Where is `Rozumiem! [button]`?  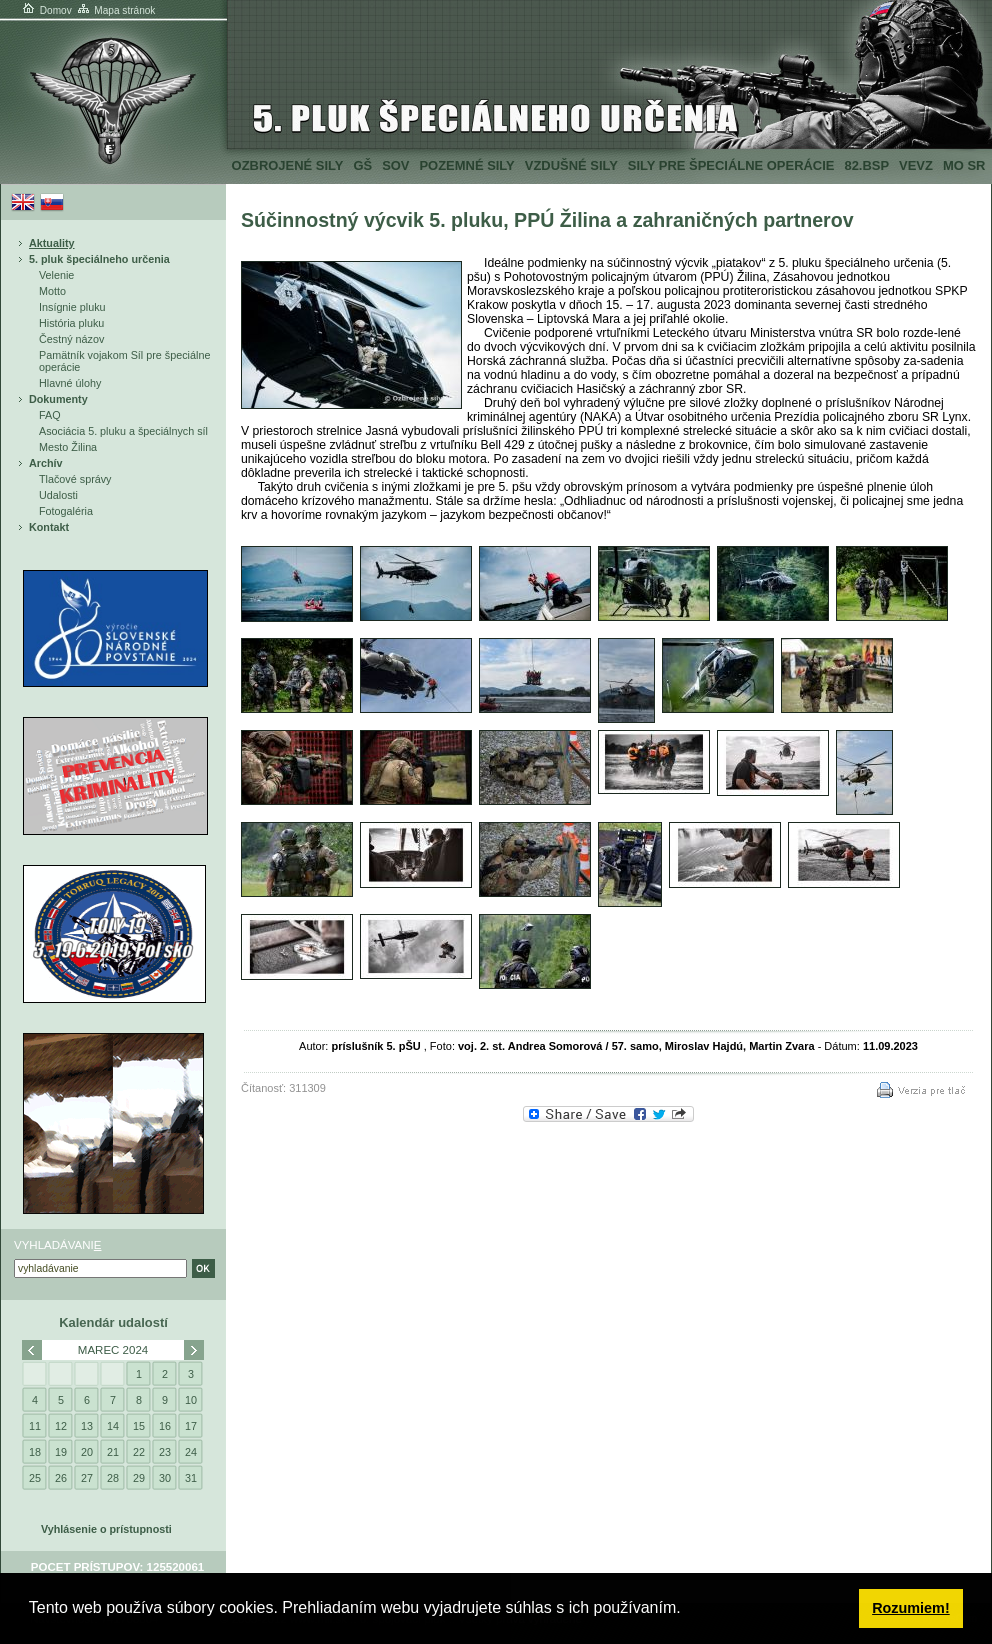 Rozumiem! [button] is located at coordinates (911, 1608).